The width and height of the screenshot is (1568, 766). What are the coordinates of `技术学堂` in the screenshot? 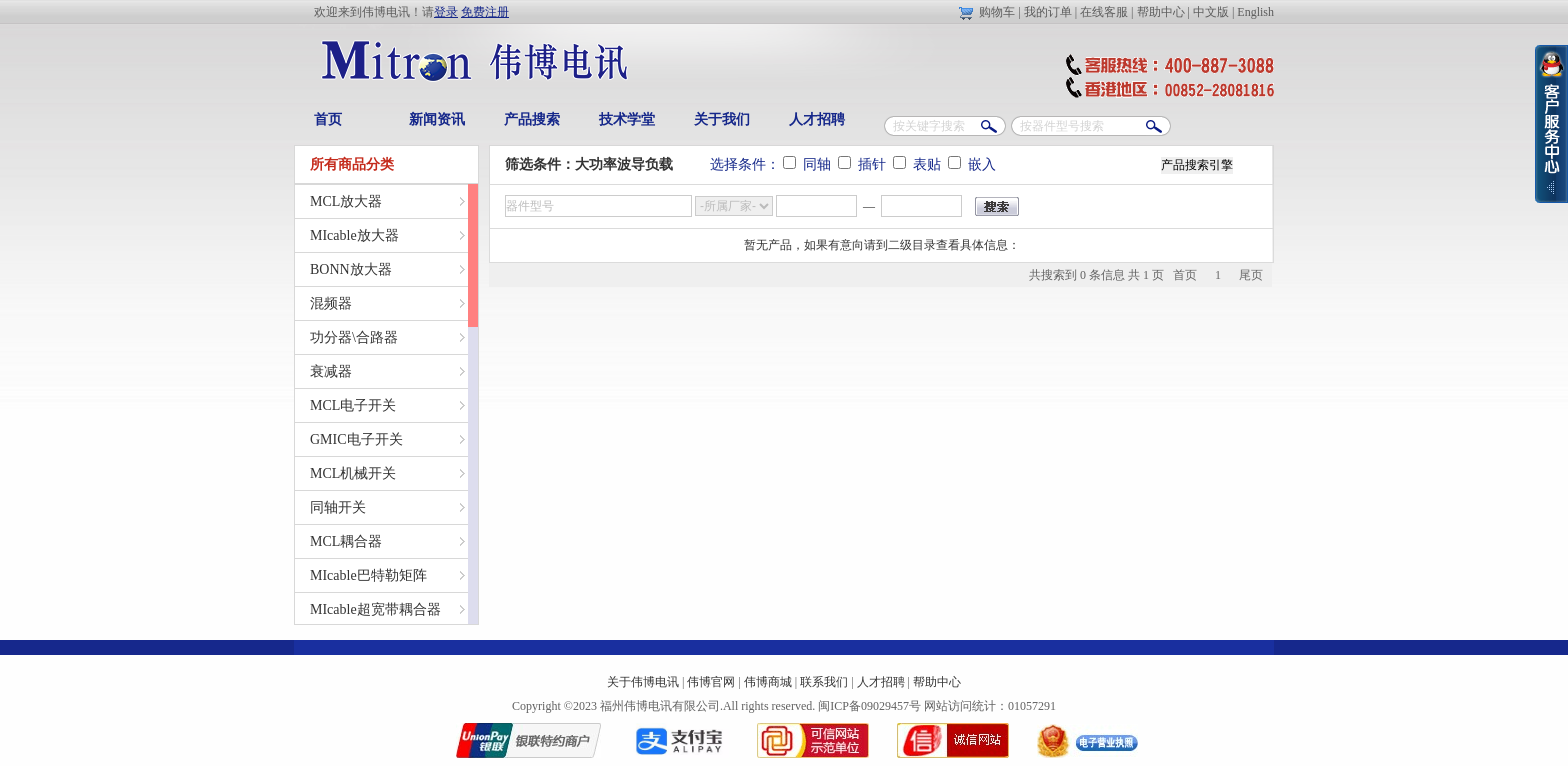 It's located at (627, 119).